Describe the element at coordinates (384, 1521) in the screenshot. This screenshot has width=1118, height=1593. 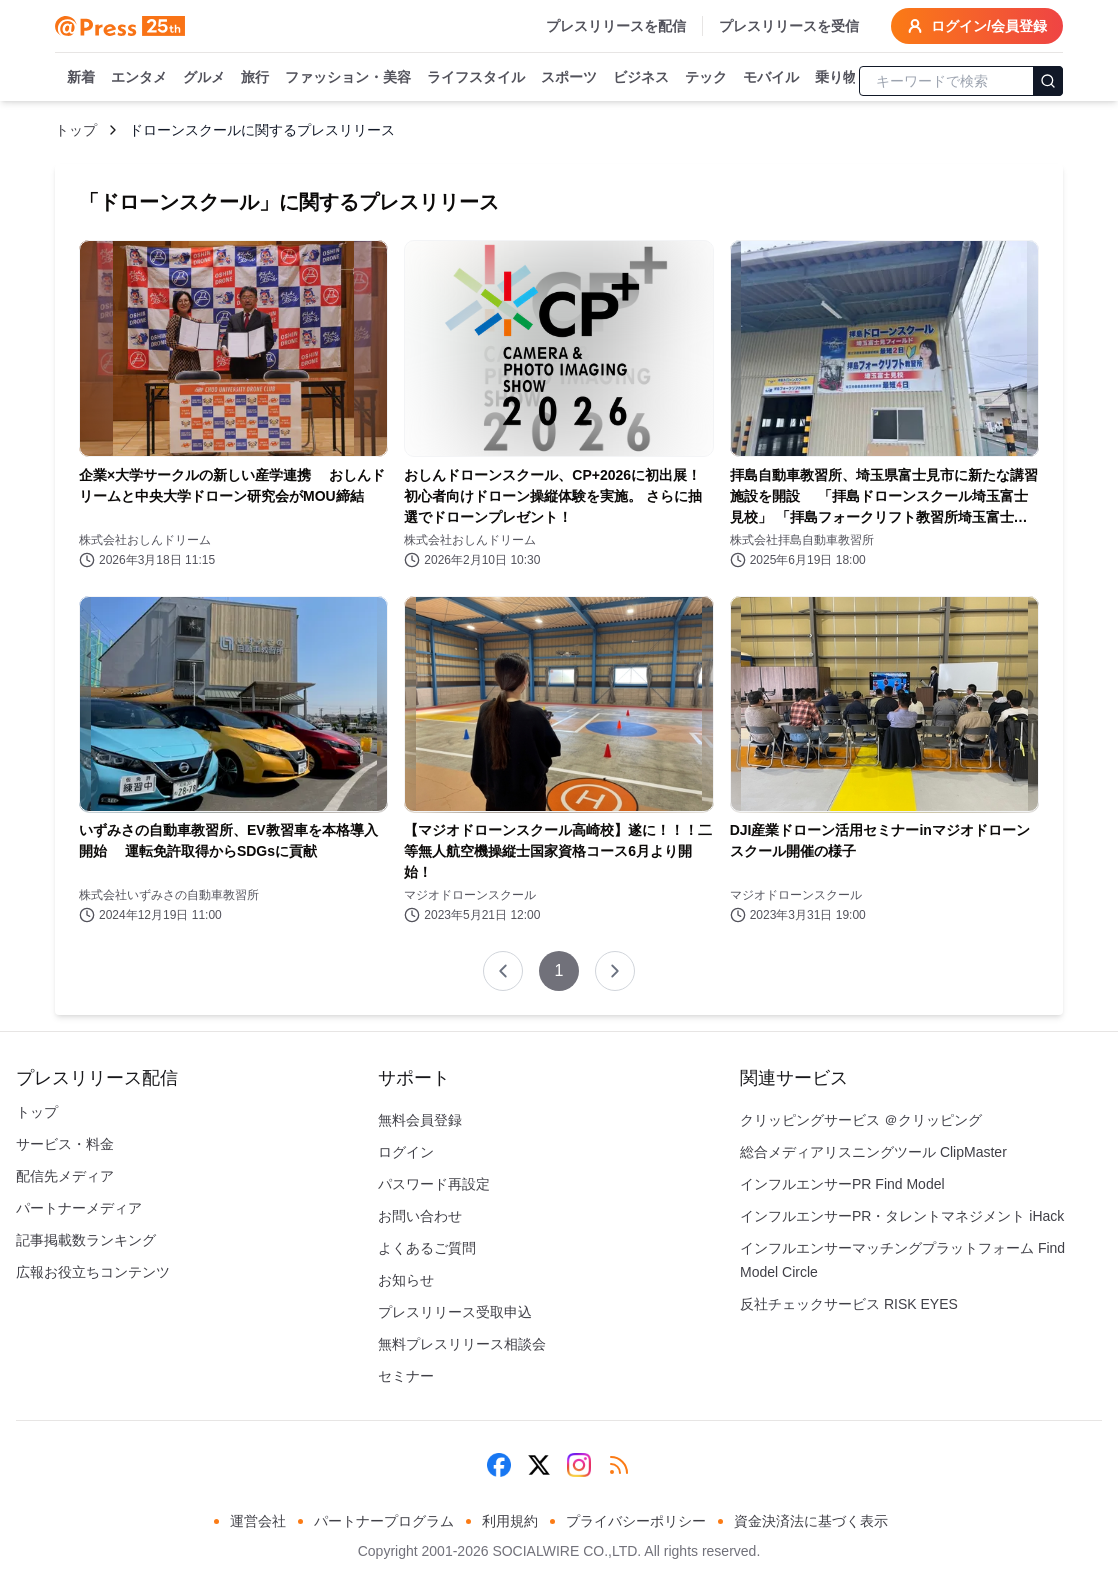
I see `パートナープログラム` at that location.